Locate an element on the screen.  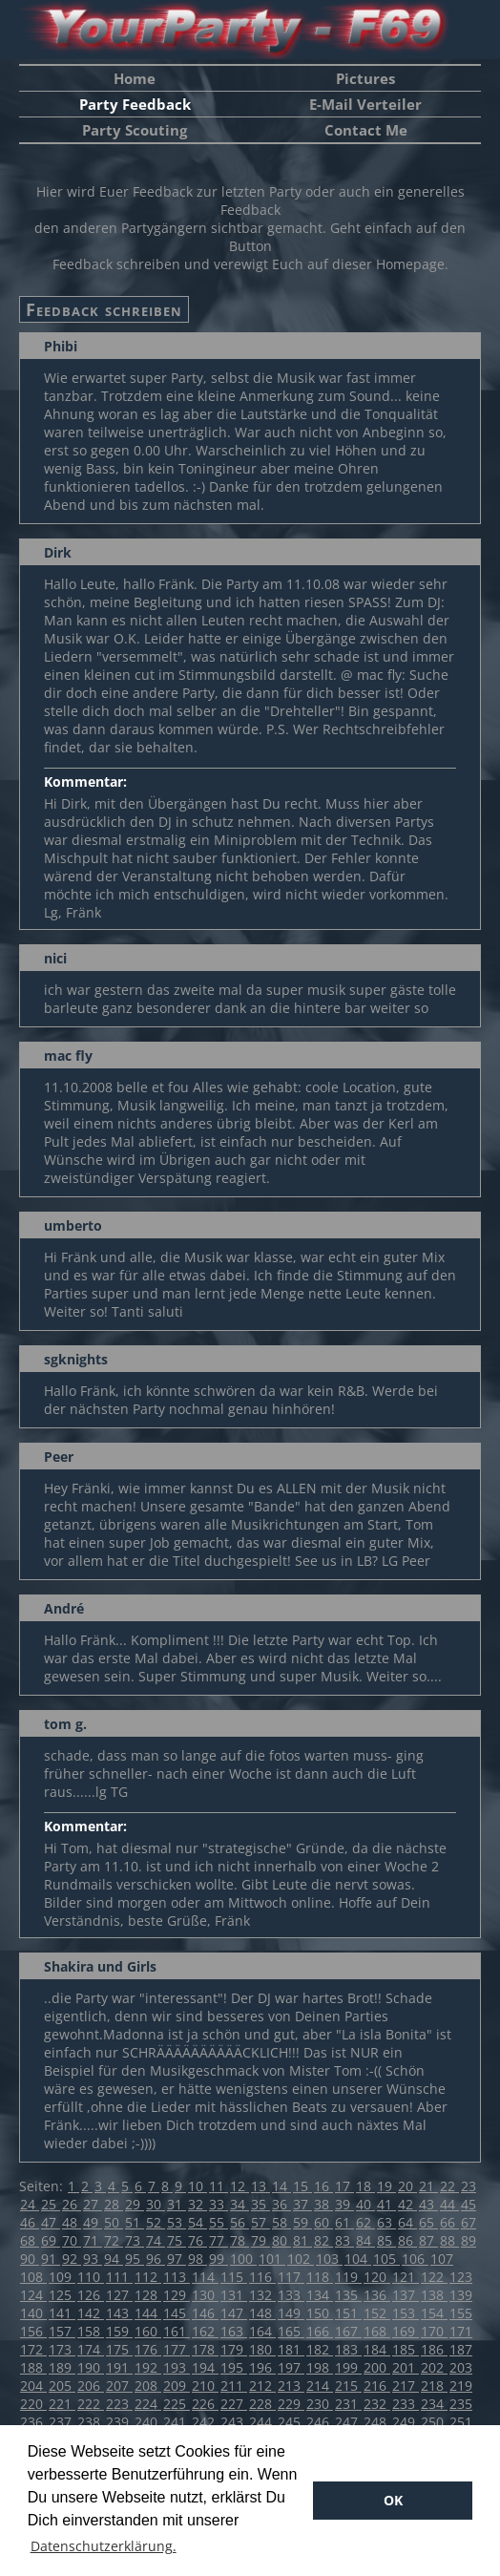
52 is located at coordinates (155, 2222).